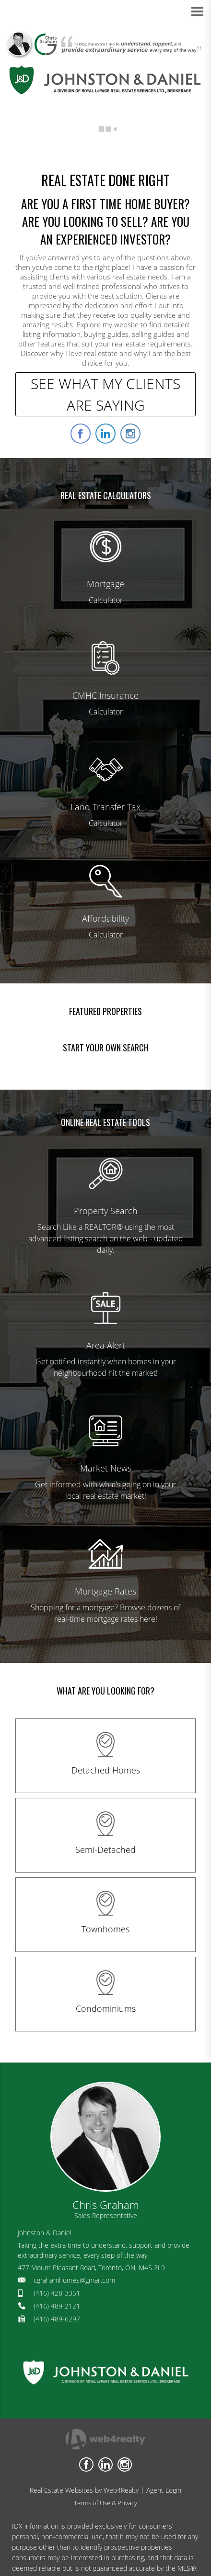 This screenshot has width=211, height=2576. I want to click on (416) 489-2121, so click(57, 2305).